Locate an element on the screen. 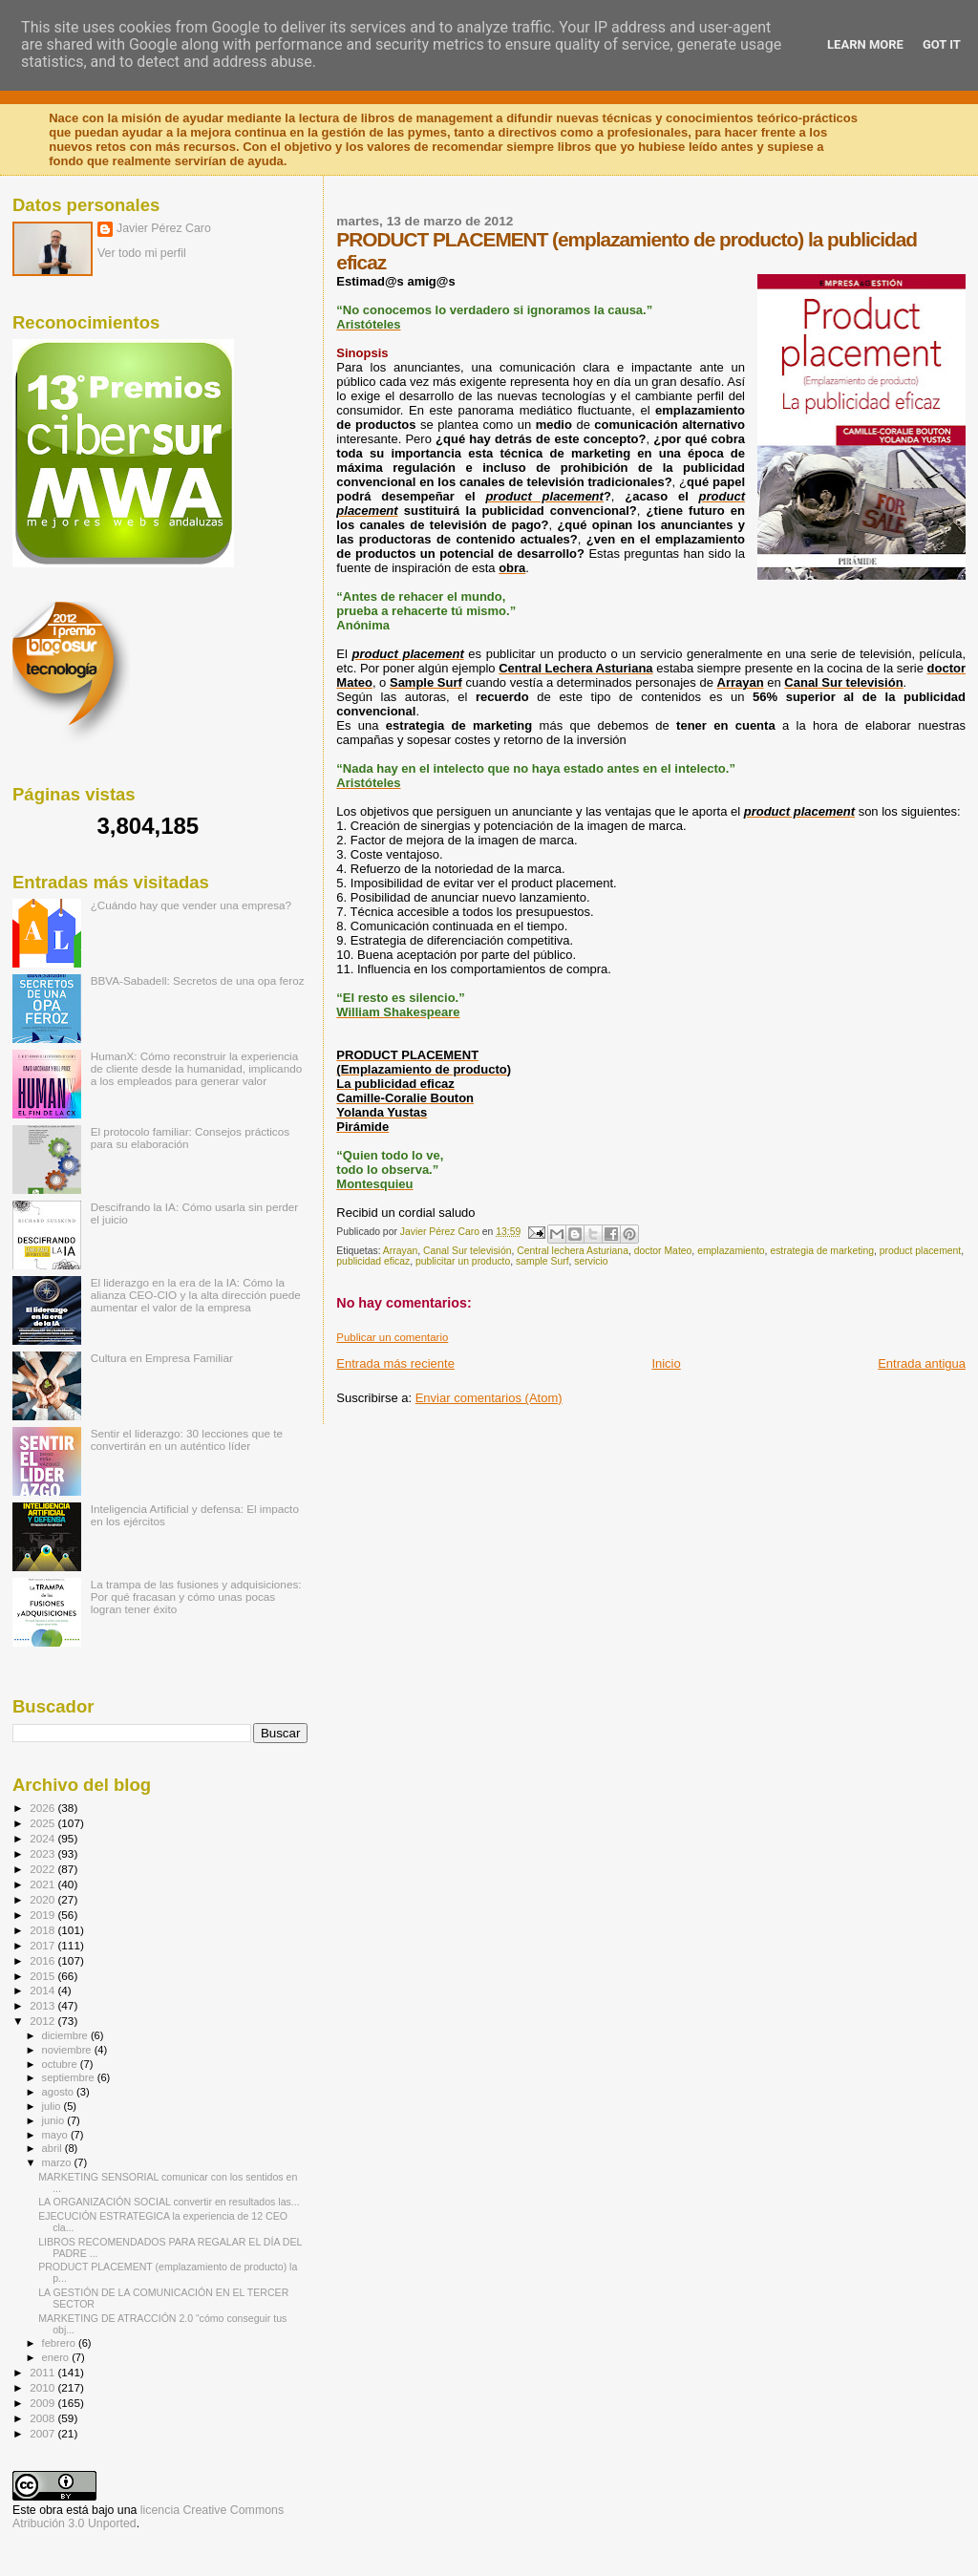 This screenshot has width=978, height=2576. 2008 is located at coordinates (43, 2418).